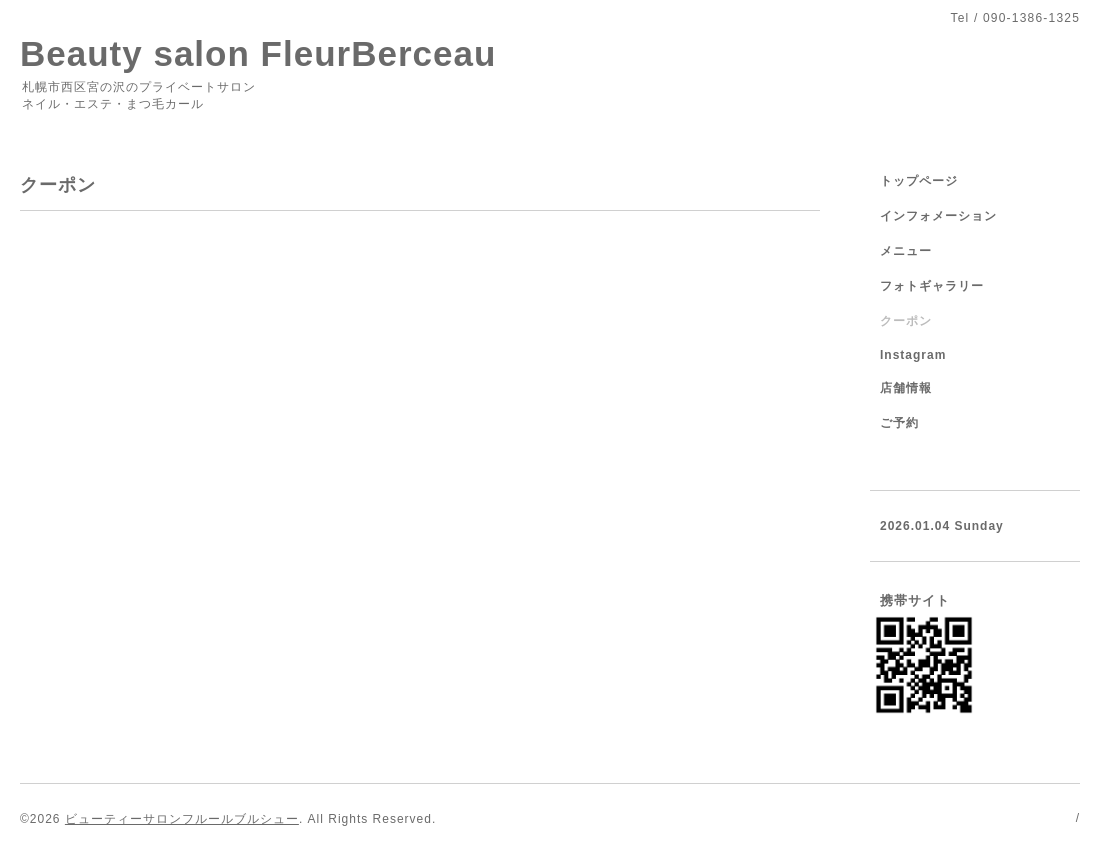  Describe the element at coordinates (913, 355) in the screenshot. I see `Instagram` at that location.